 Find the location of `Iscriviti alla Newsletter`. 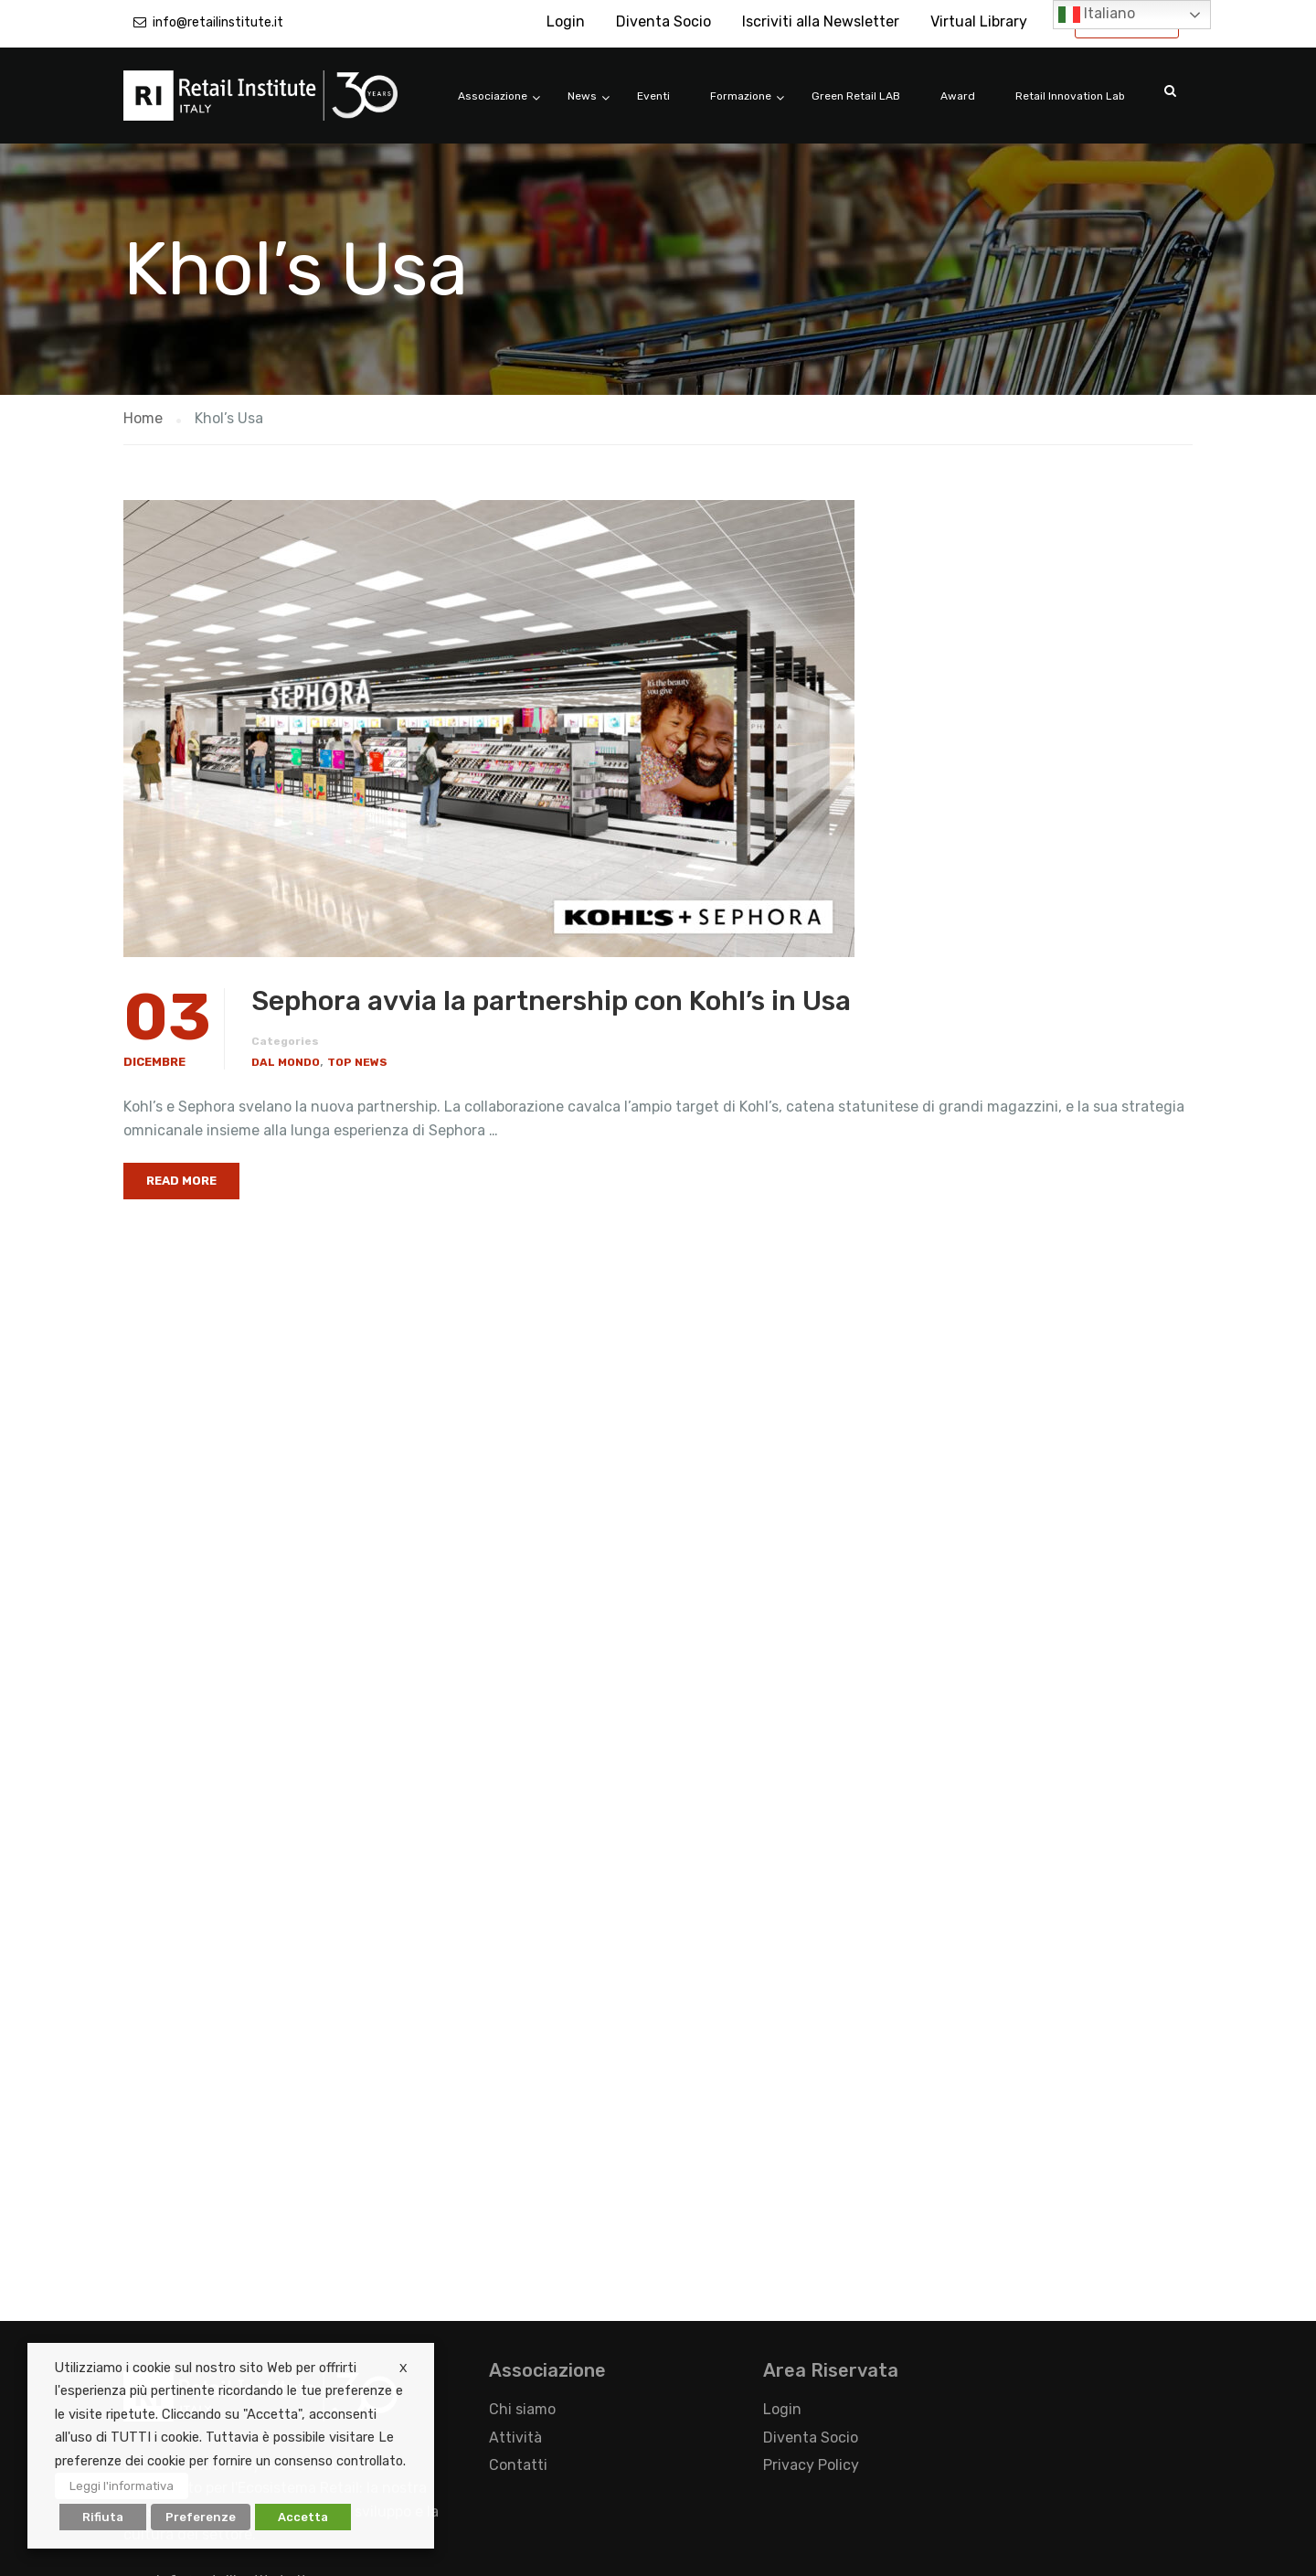

Iscriviti alla Newsletter is located at coordinates (820, 21).